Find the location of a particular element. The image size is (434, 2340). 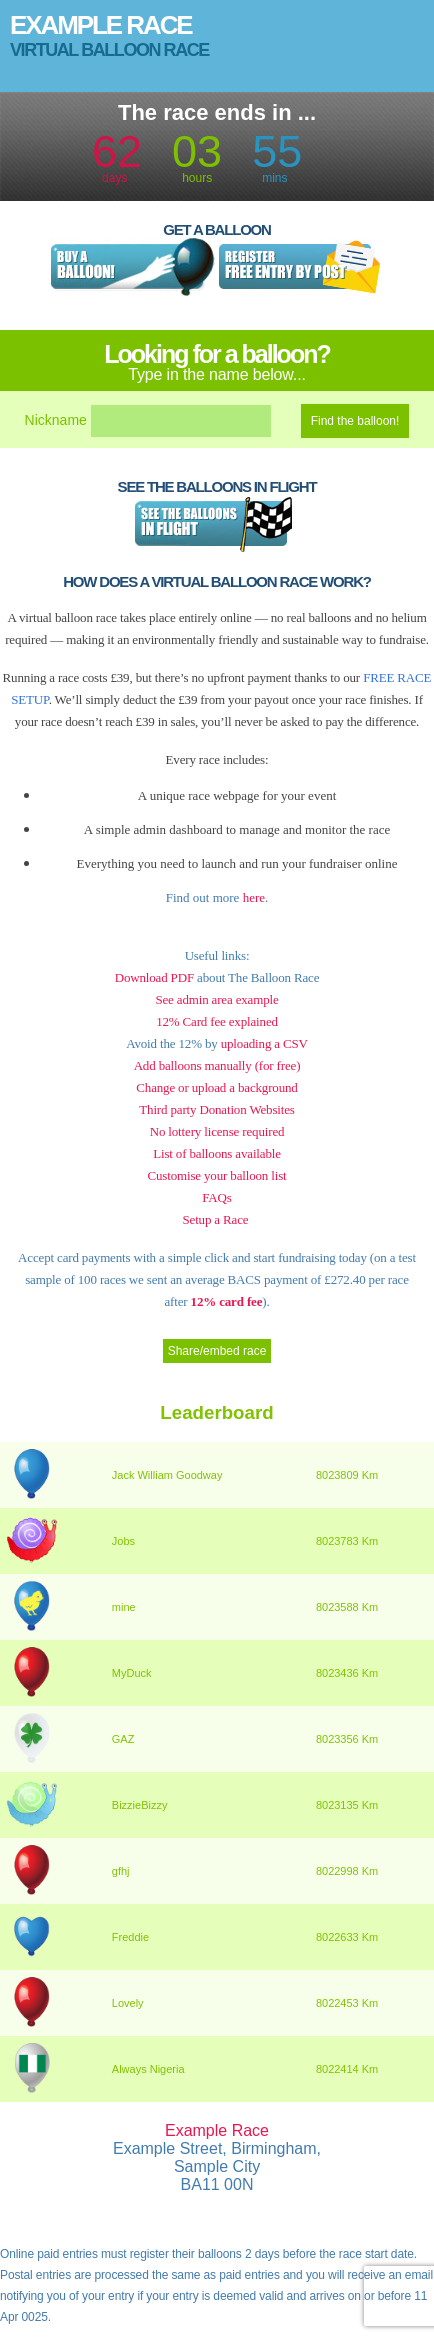

Example Race is located at coordinates (101, 25).